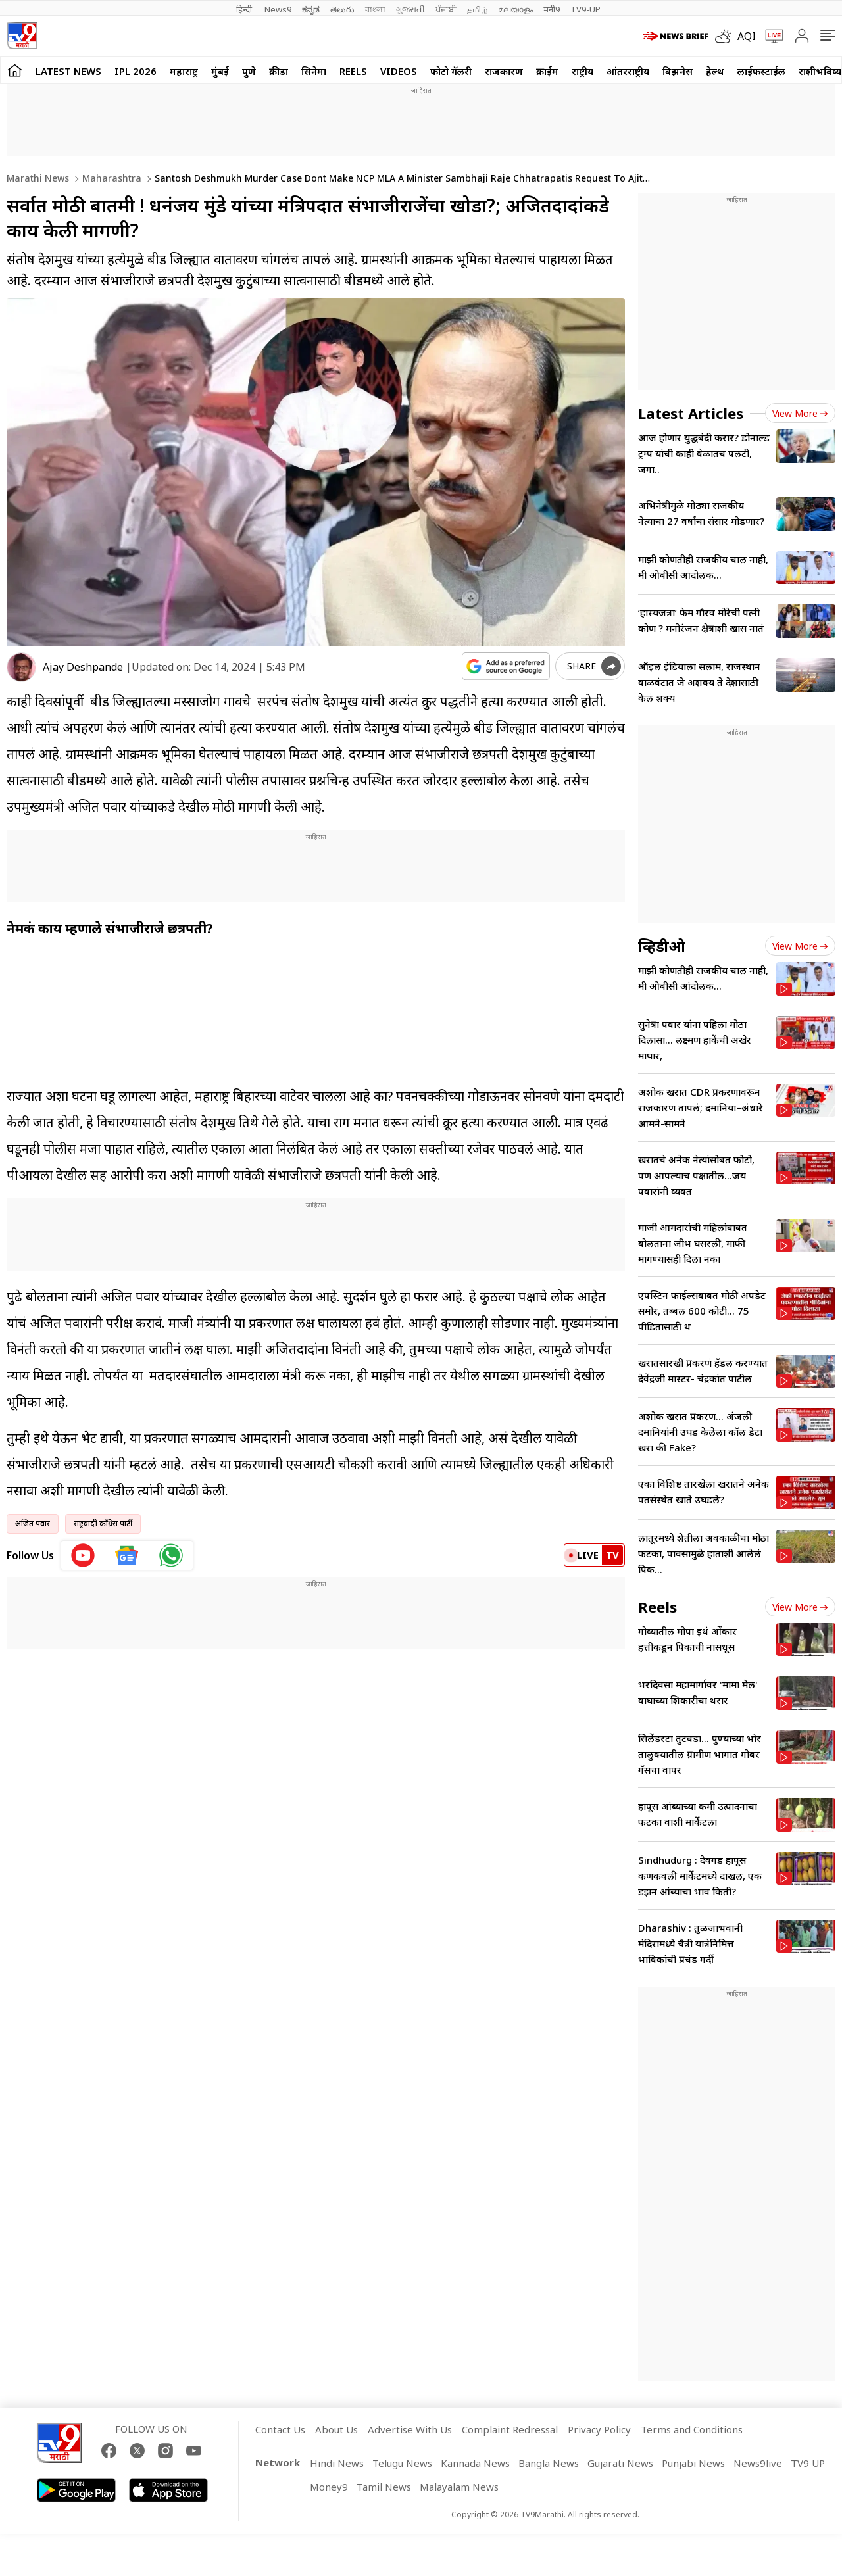  Describe the element at coordinates (690, 413) in the screenshot. I see `Latest Articles [latest_news]` at that location.